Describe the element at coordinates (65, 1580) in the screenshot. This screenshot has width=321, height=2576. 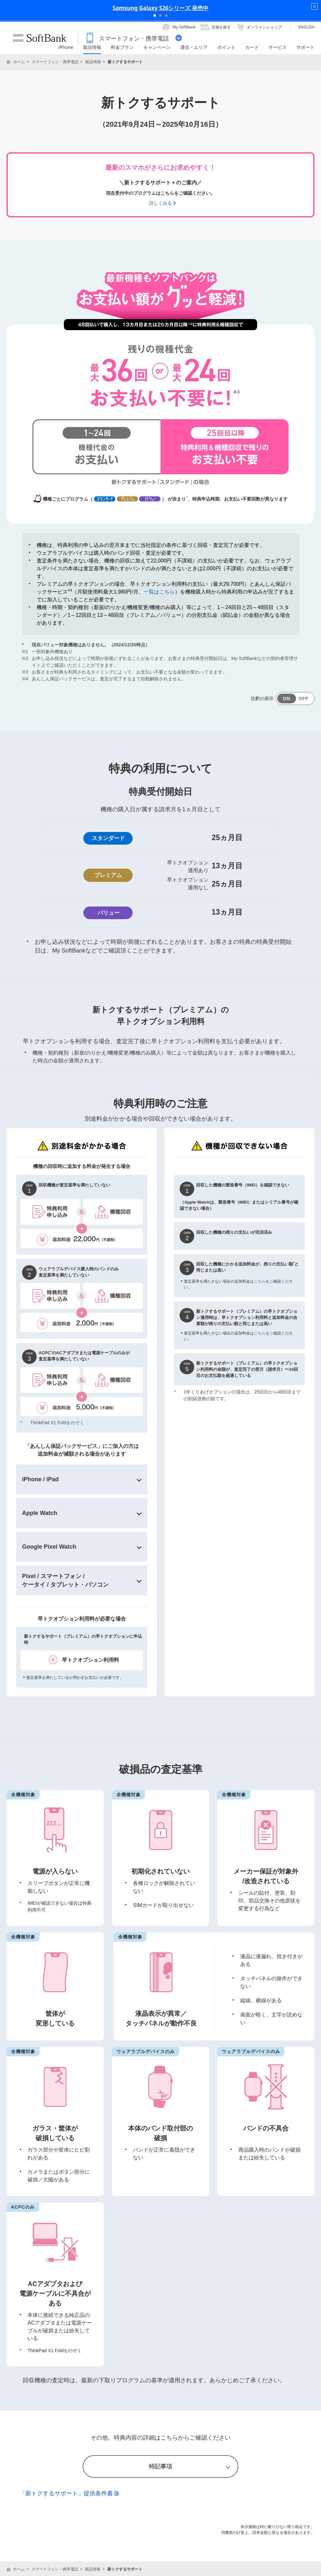
I see `Pixel / スマートフォン /ケータイ / タブレット・パソコン` at that location.